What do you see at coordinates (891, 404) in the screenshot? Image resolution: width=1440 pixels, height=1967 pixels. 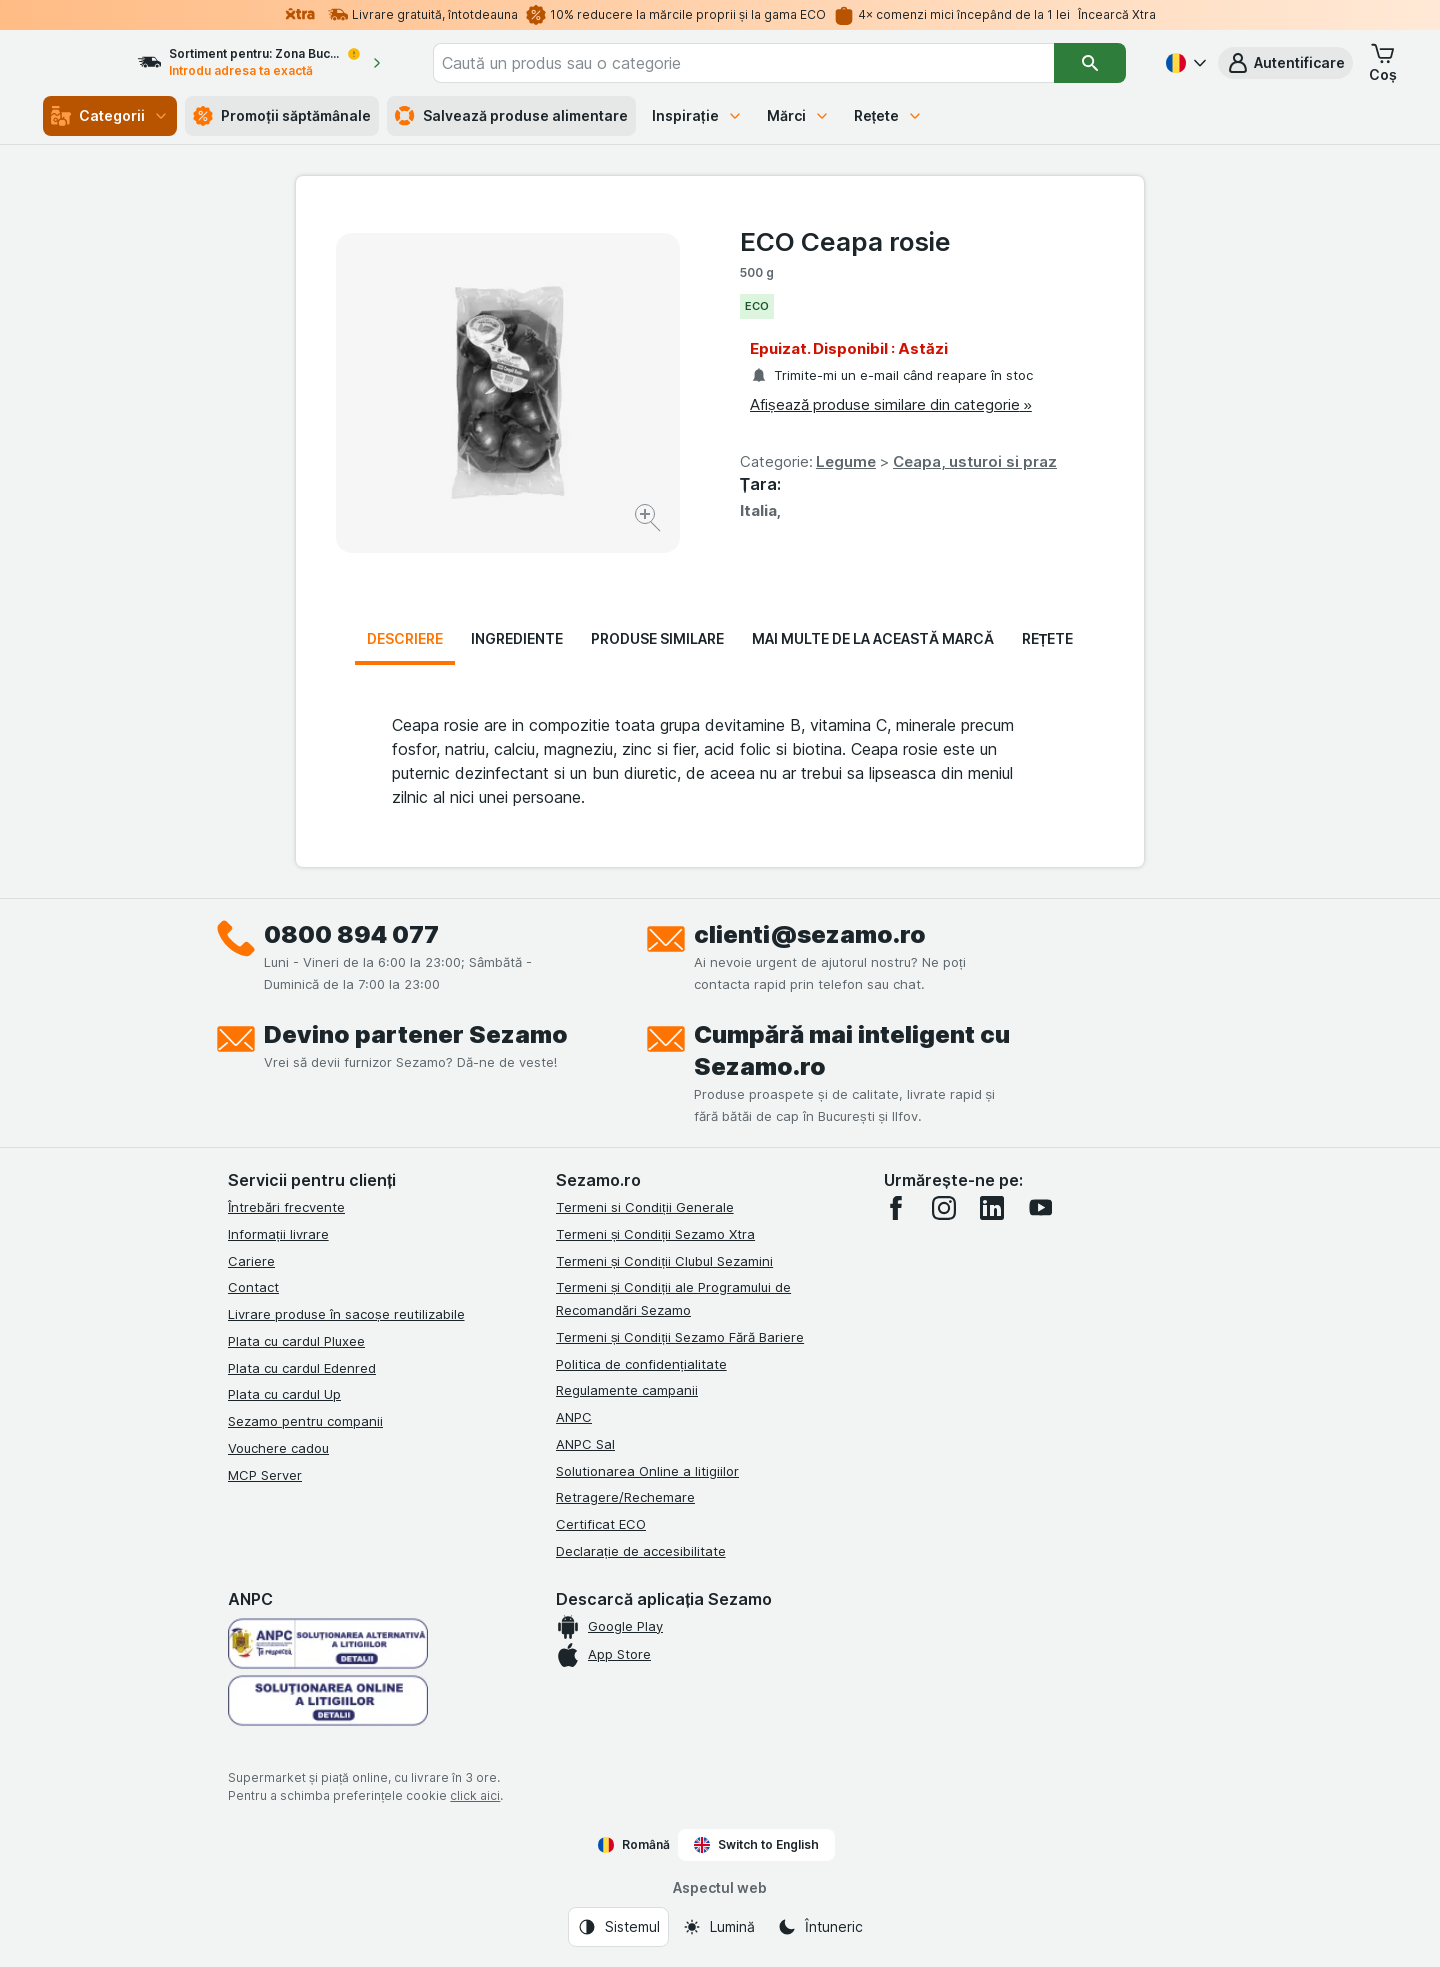 I see `Afișează produse similare din categorie »` at bounding box center [891, 404].